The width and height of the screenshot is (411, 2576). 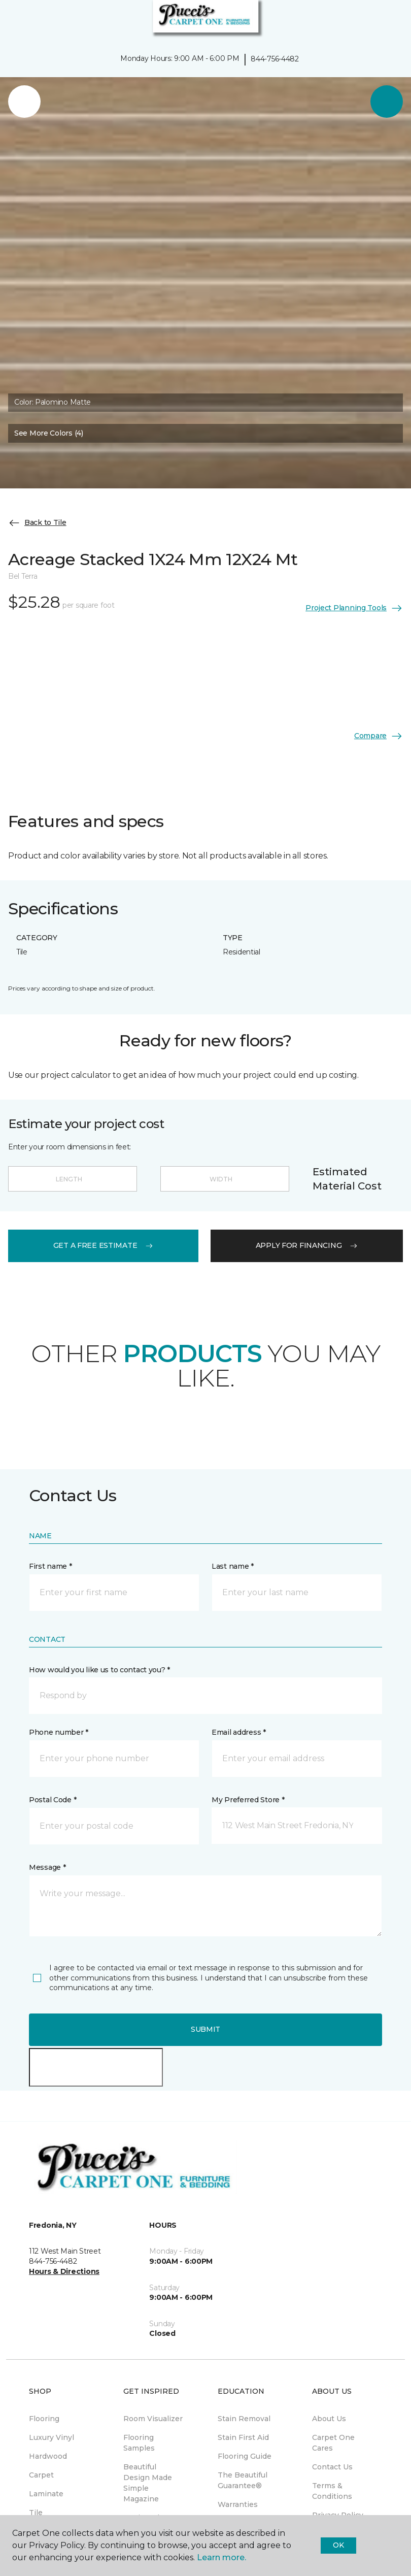 I want to click on Stain Removal [menuitem], so click(x=244, y=2418).